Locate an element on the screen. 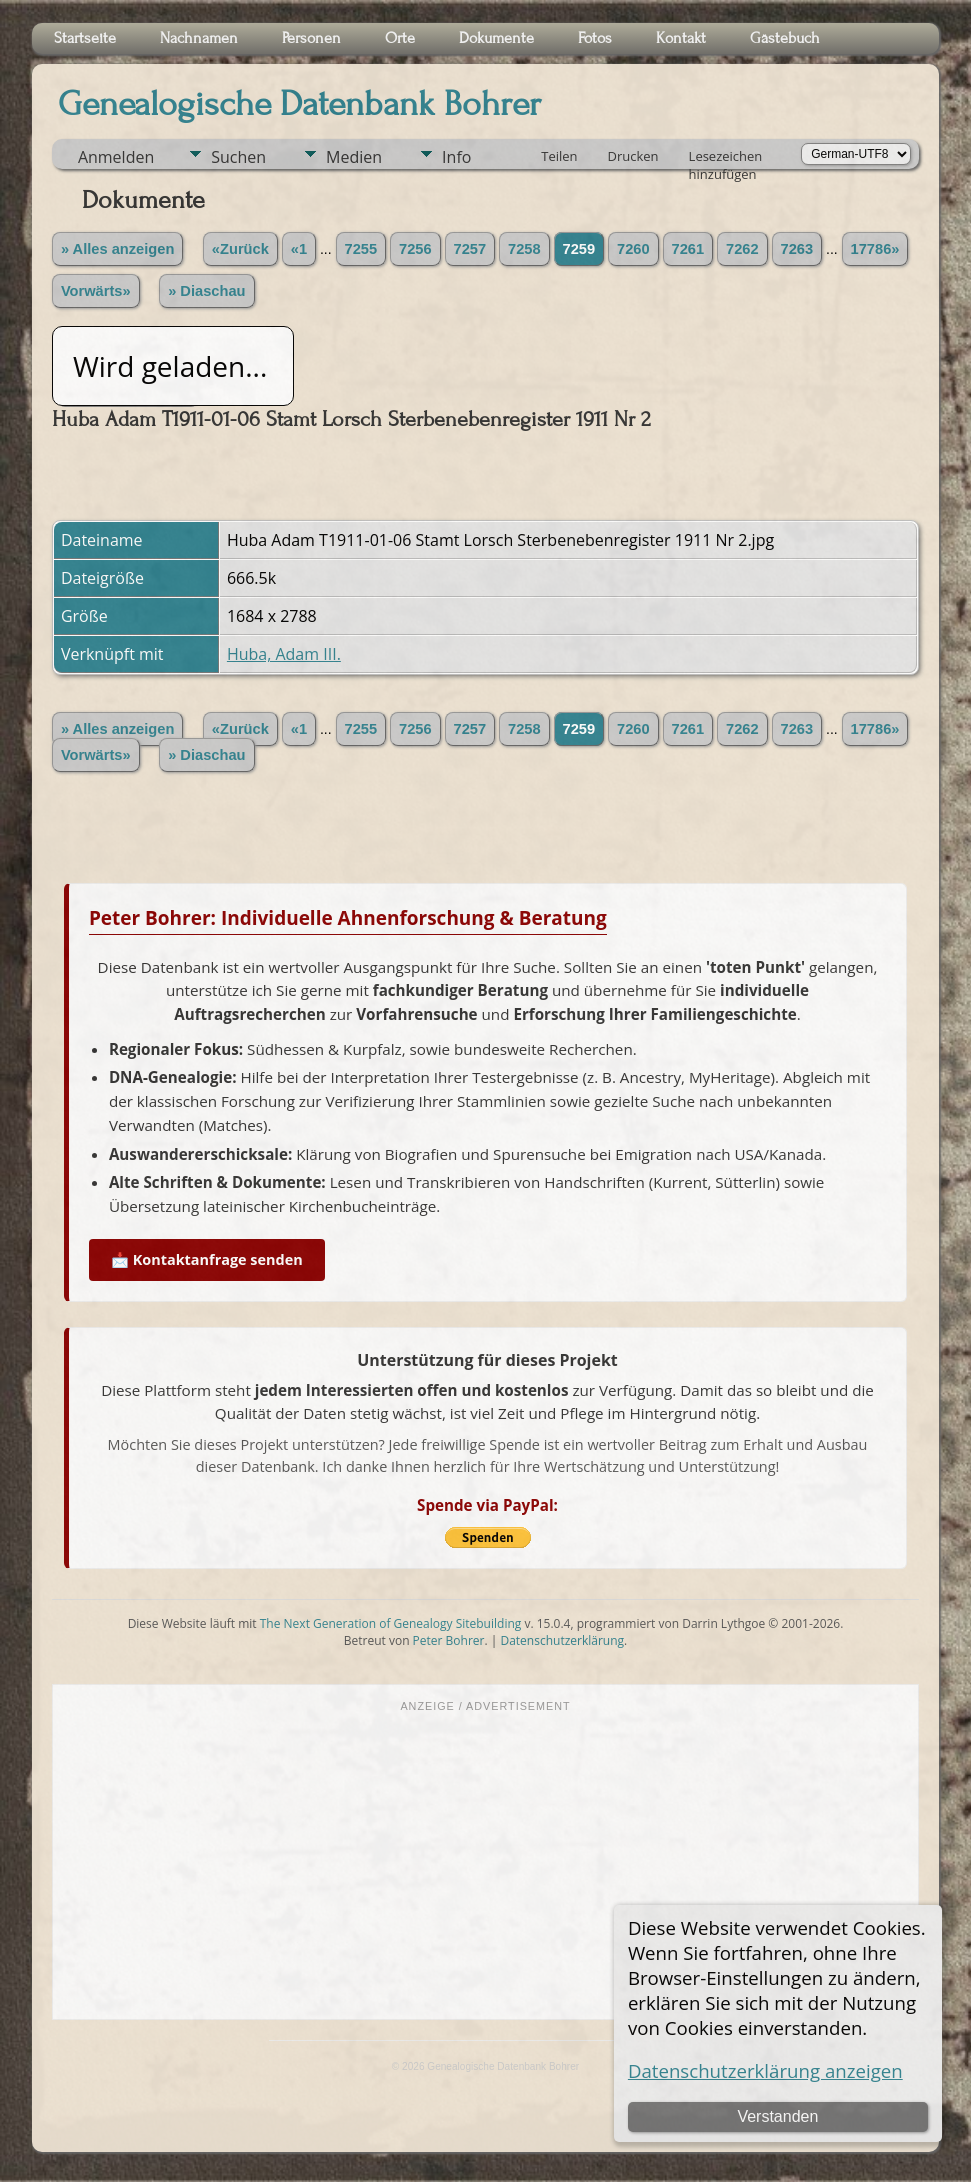  The Next Generation of Genealogy Sitebuilding is located at coordinates (391, 1623).